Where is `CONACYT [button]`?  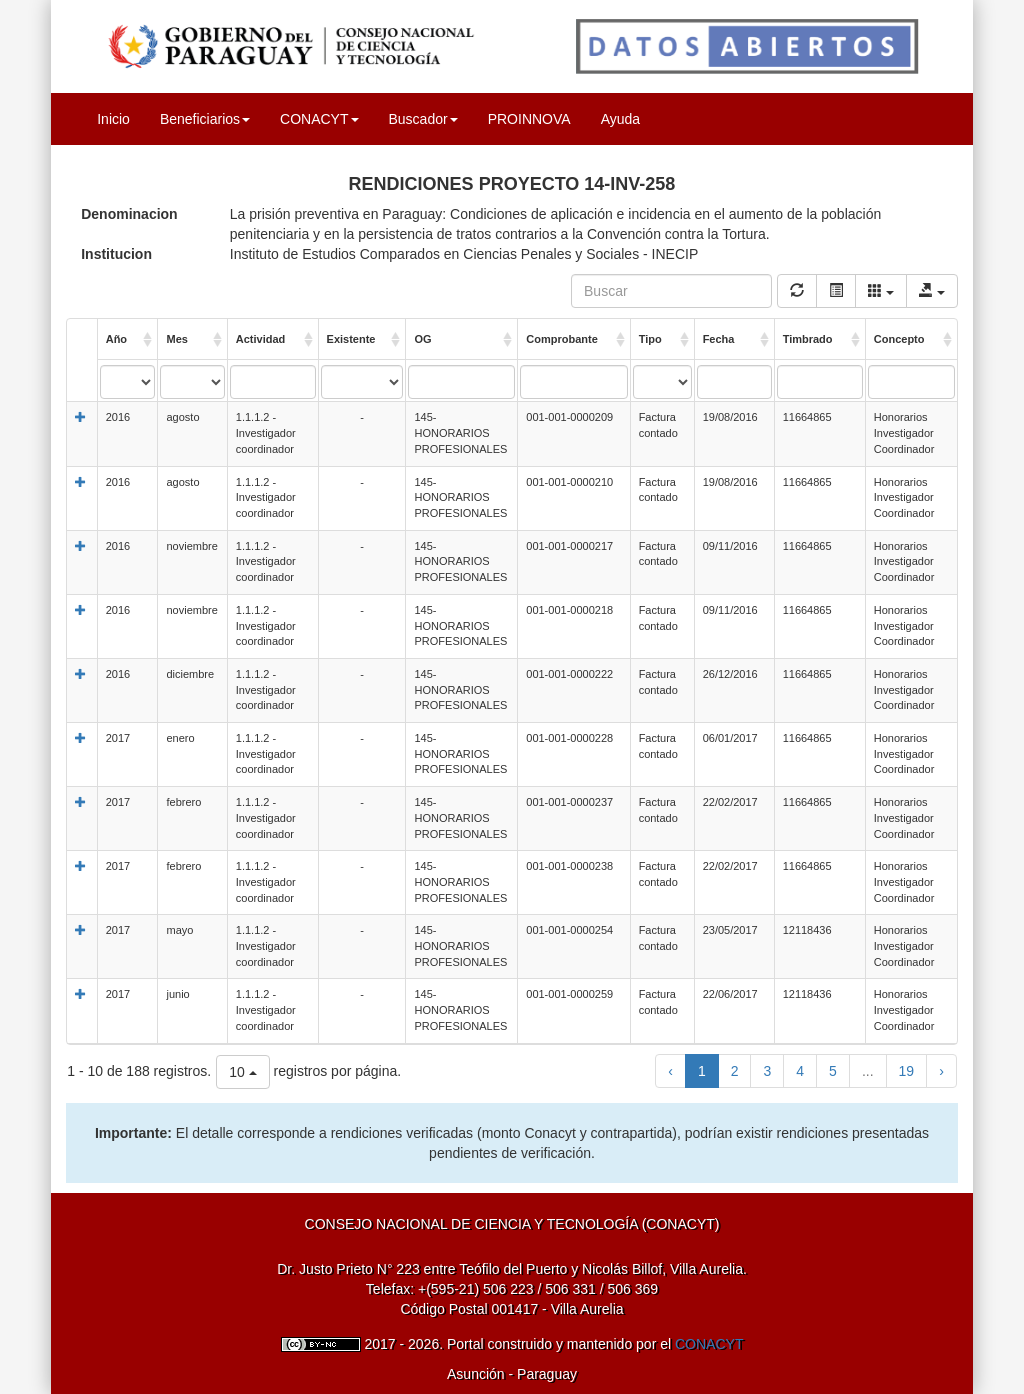 CONACYT [button] is located at coordinates (319, 119).